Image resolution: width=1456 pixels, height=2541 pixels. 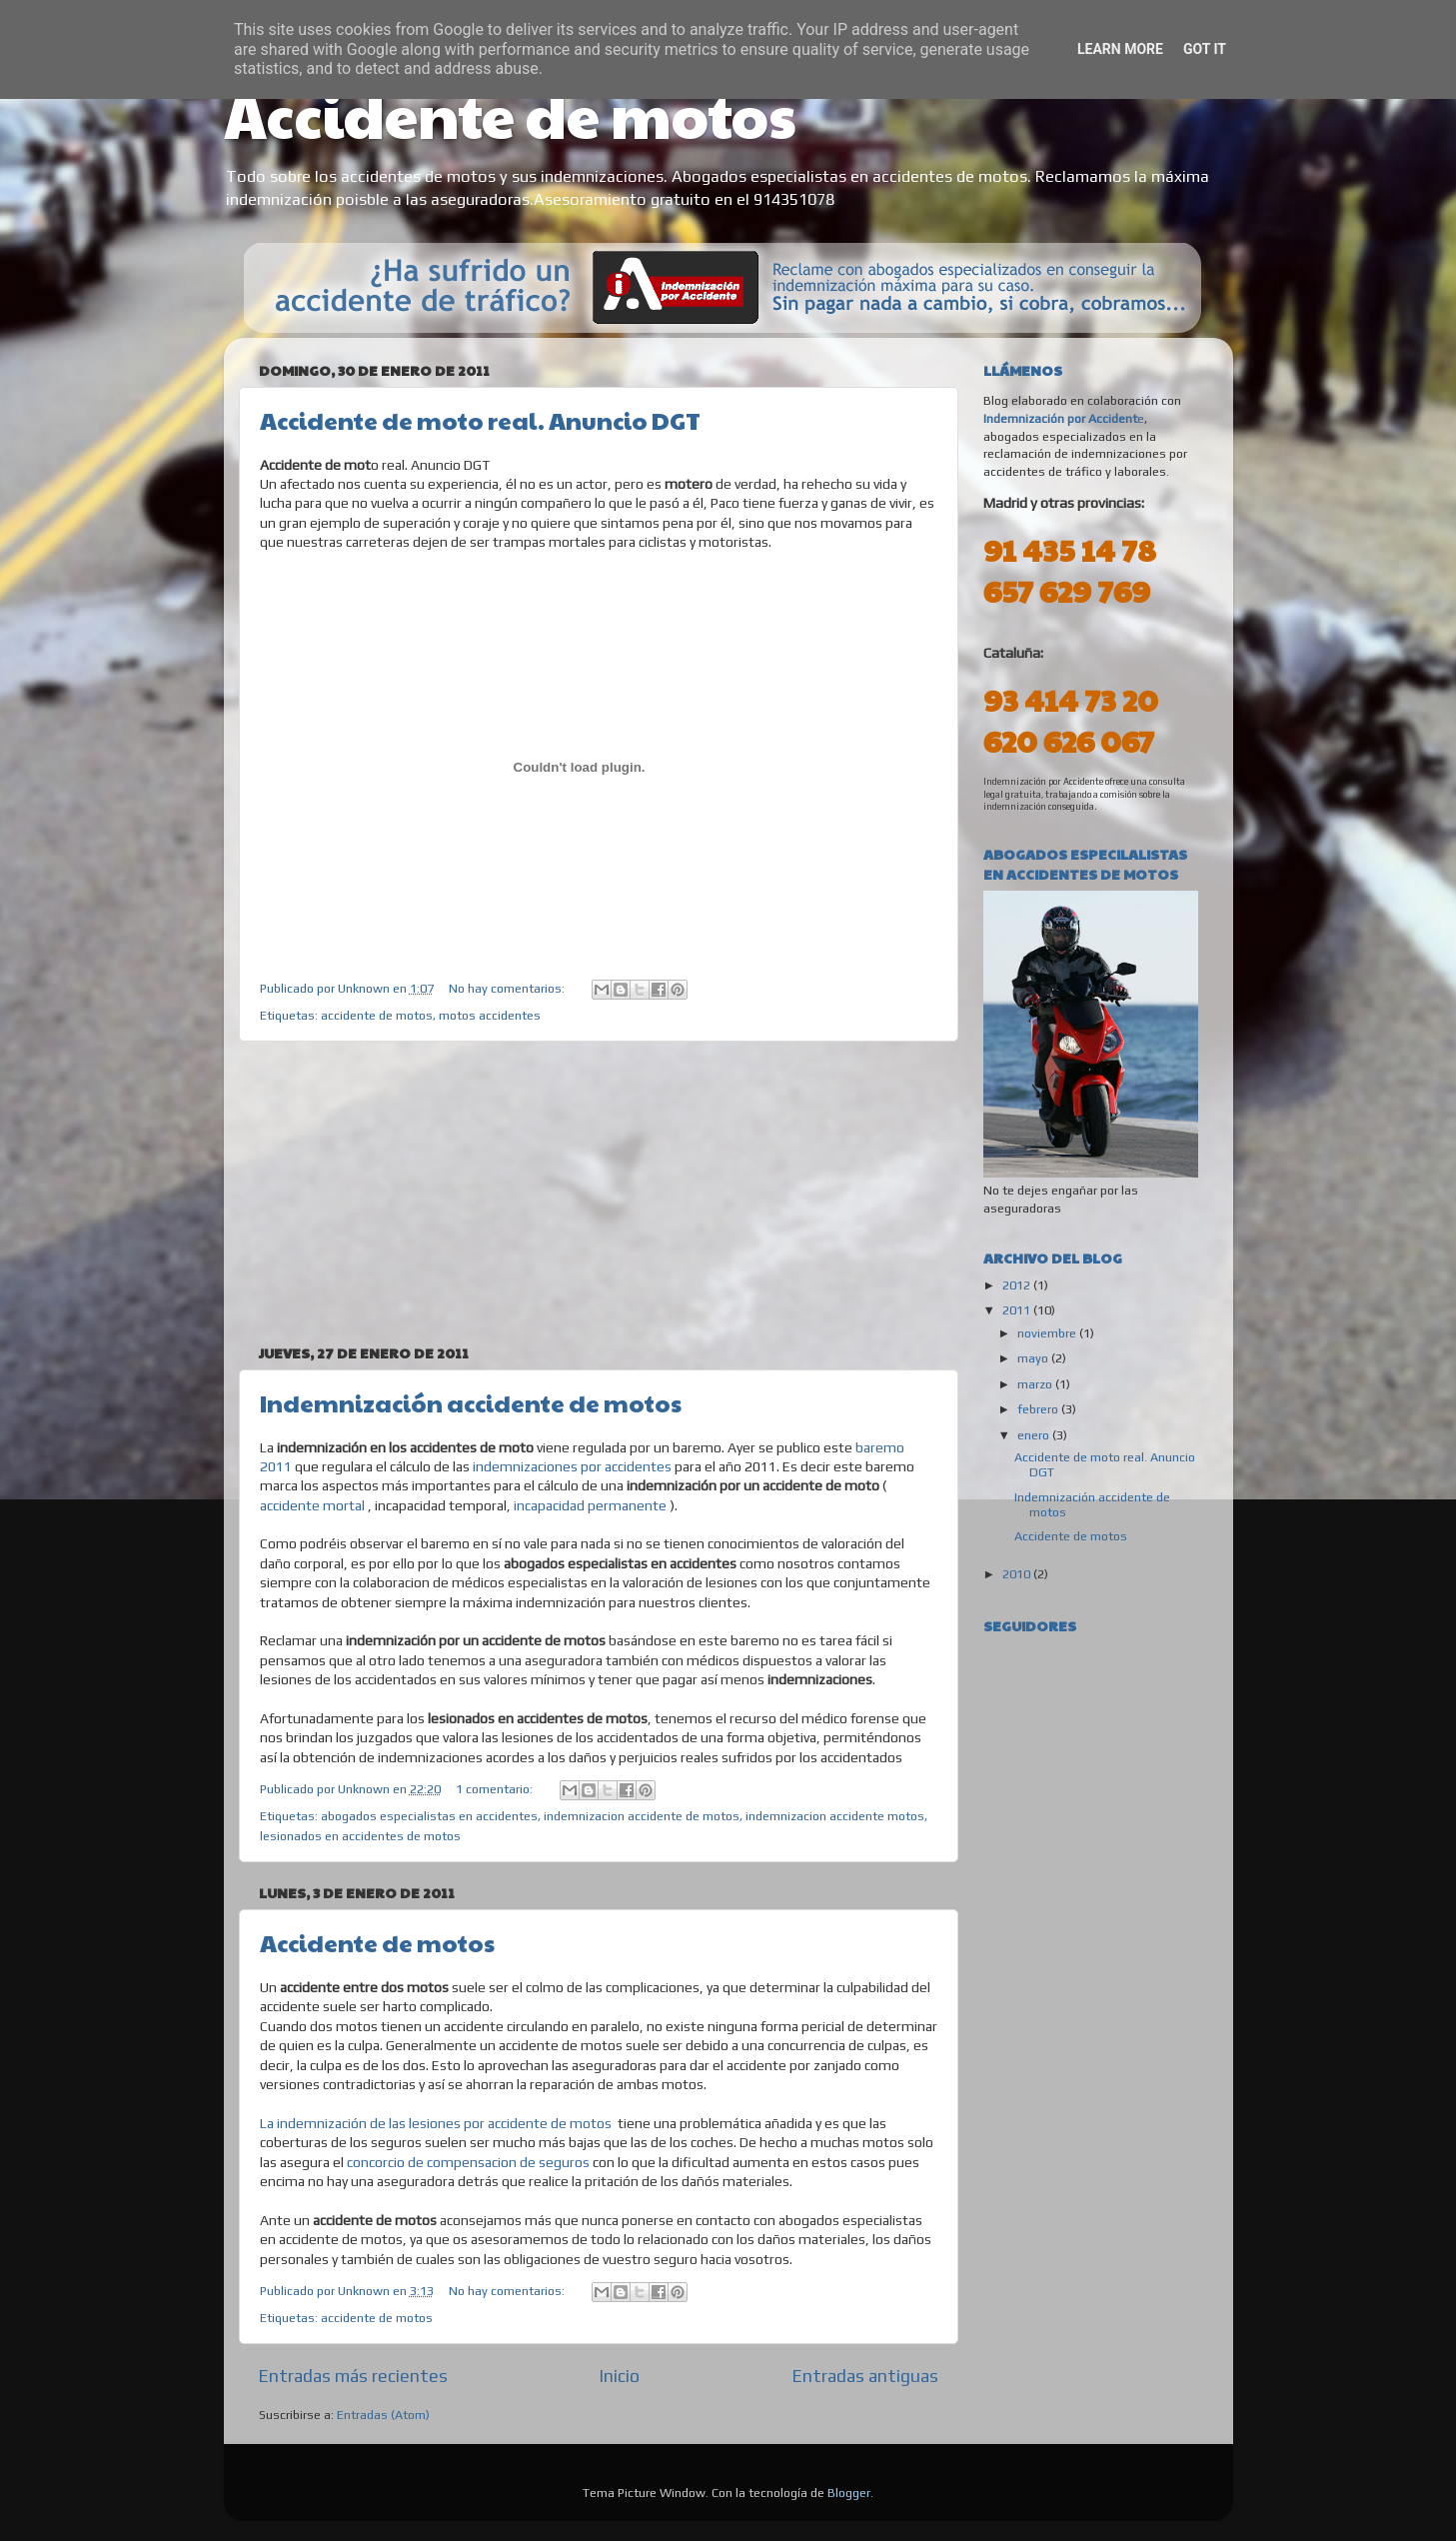 What do you see at coordinates (490, 1015) in the screenshot?
I see `motos accidentes` at bounding box center [490, 1015].